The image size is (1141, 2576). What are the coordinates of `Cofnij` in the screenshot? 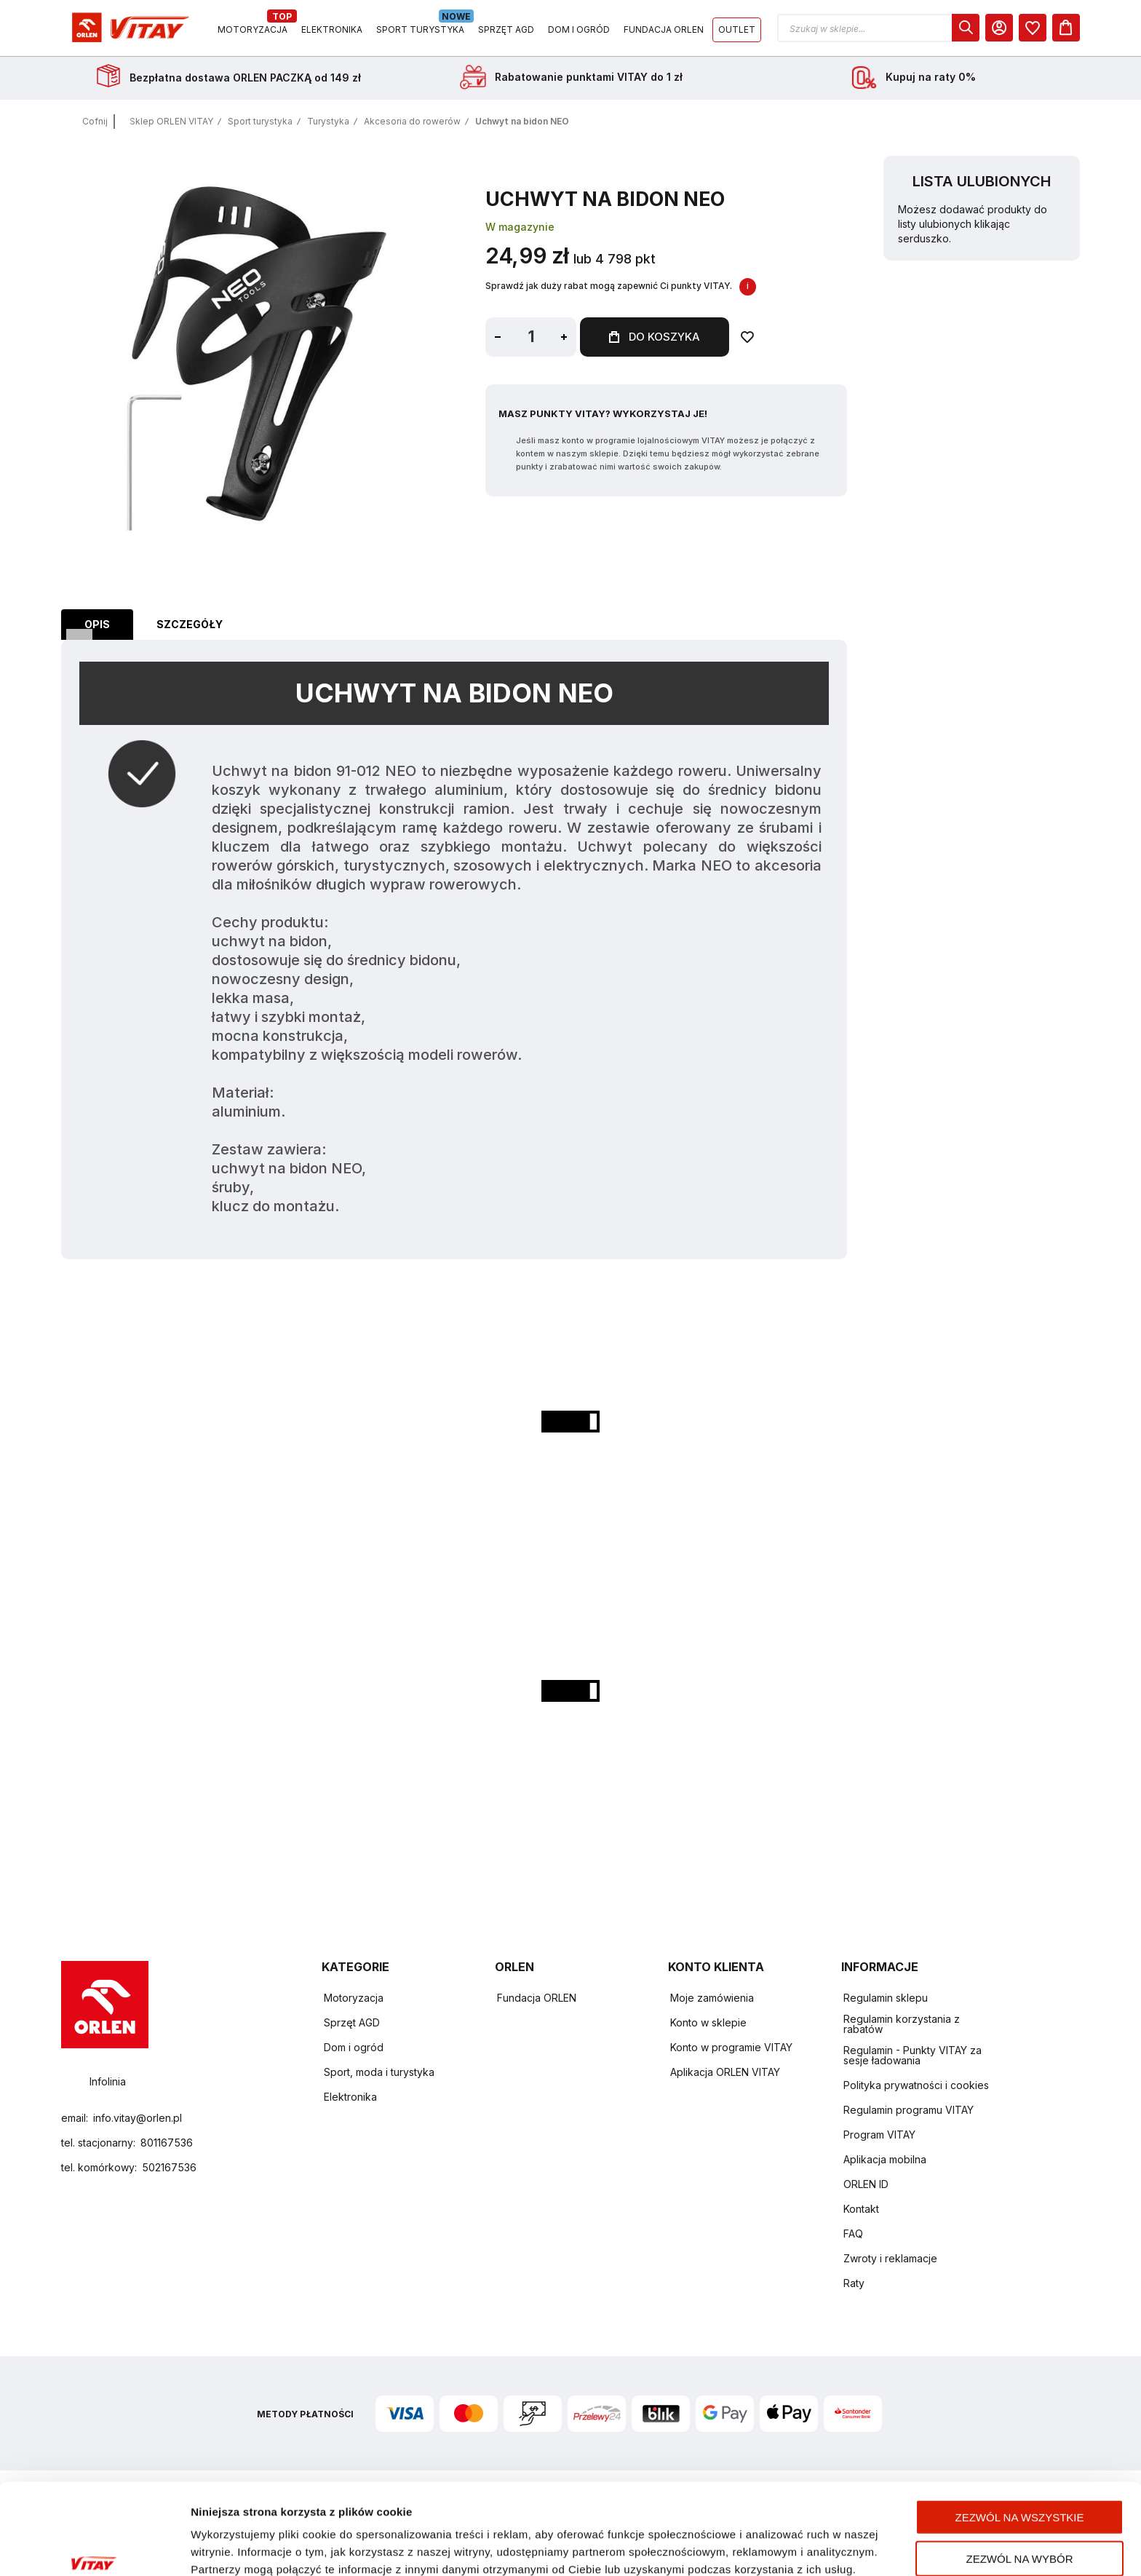 It's located at (95, 121).